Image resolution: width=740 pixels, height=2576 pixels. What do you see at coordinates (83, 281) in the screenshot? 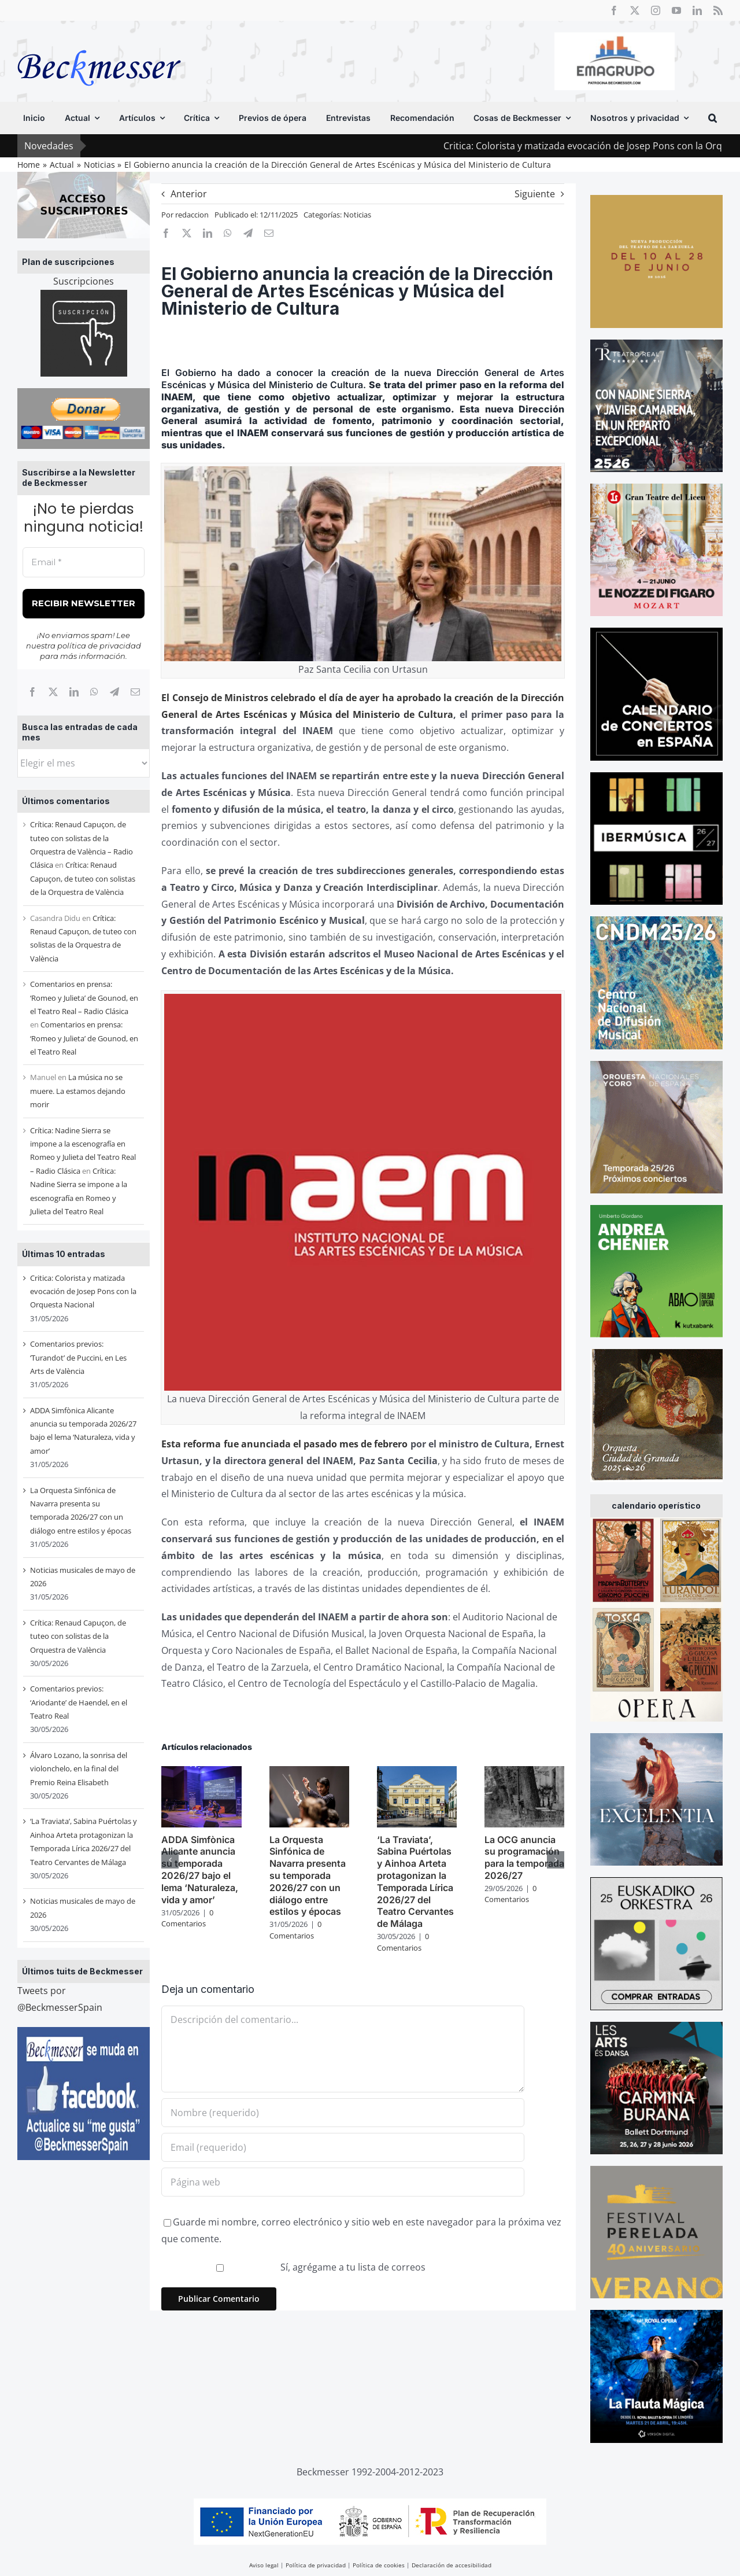
I see `Suscripciones` at bounding box center [83, 281].